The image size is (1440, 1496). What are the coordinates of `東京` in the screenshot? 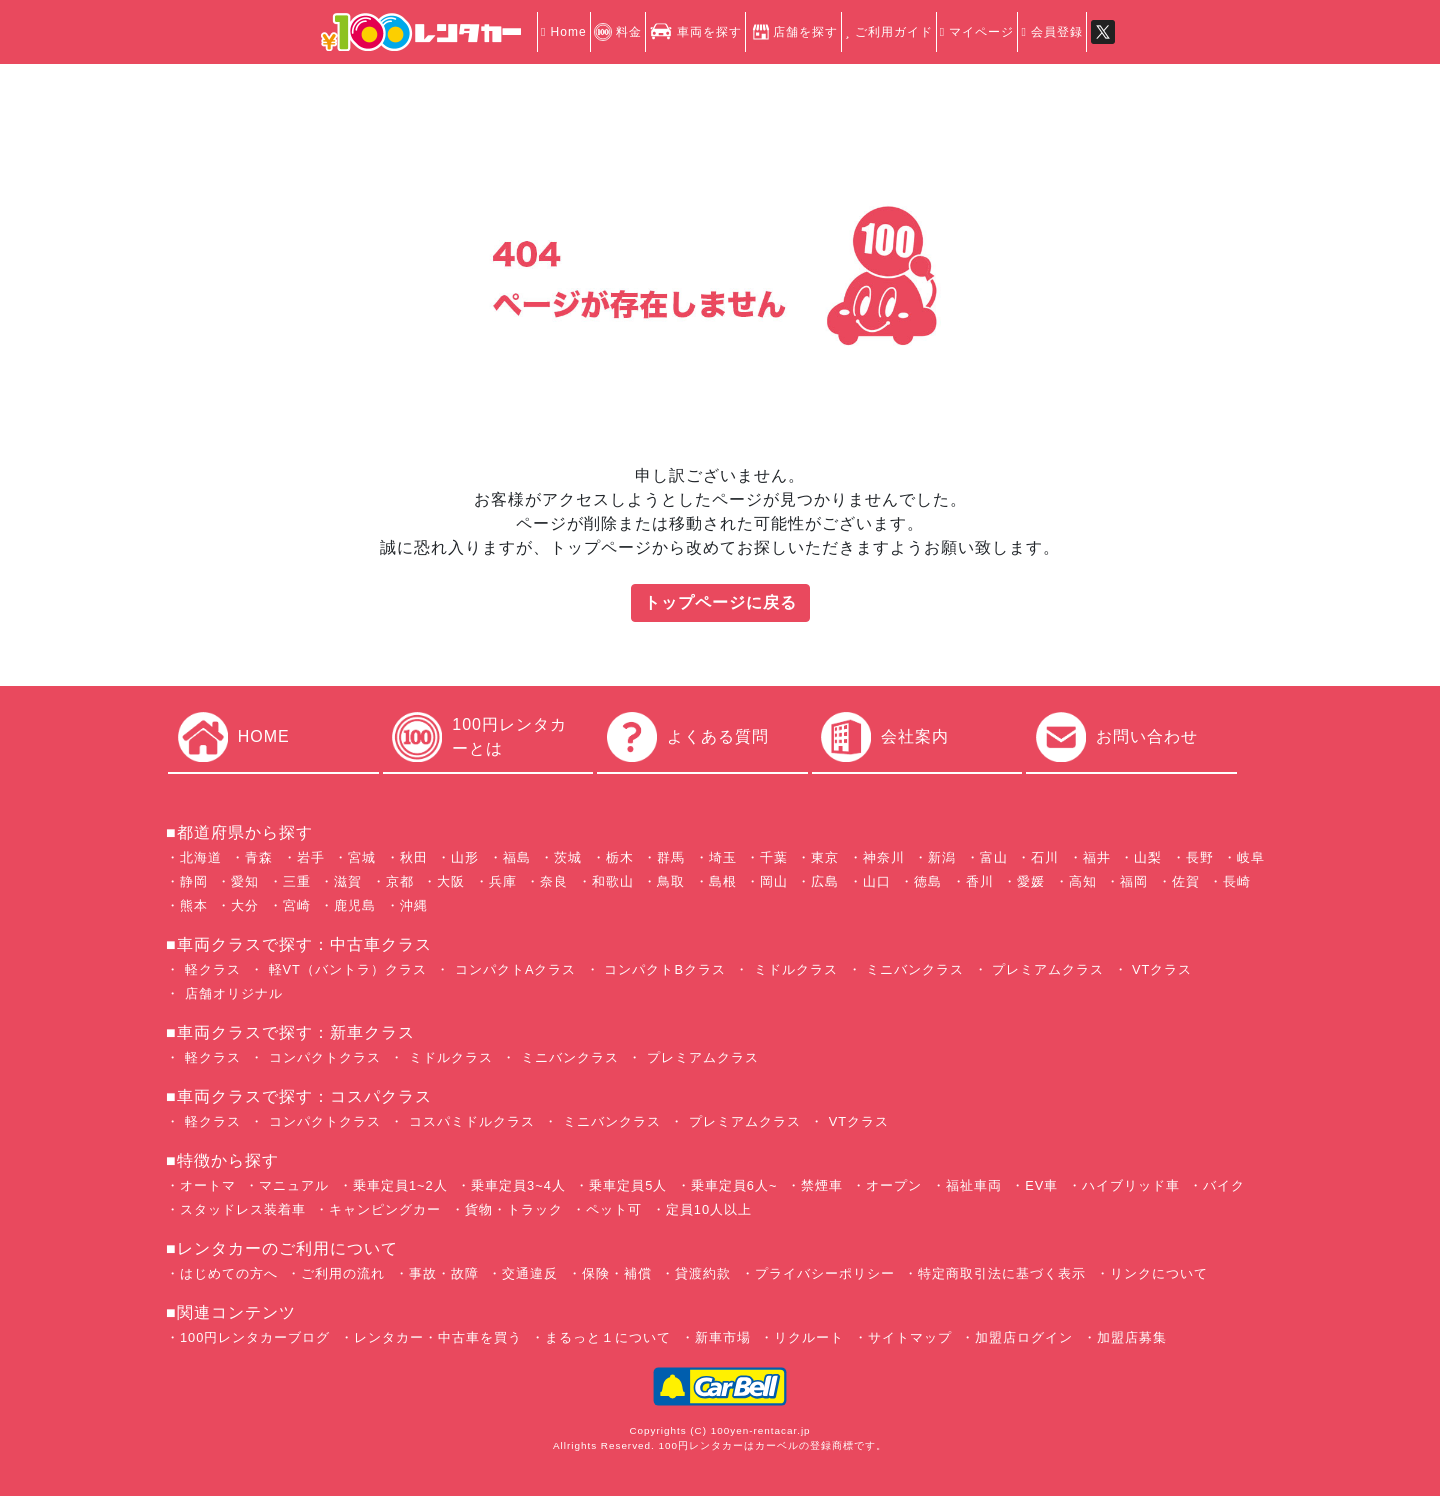 It's located at (825, 857).